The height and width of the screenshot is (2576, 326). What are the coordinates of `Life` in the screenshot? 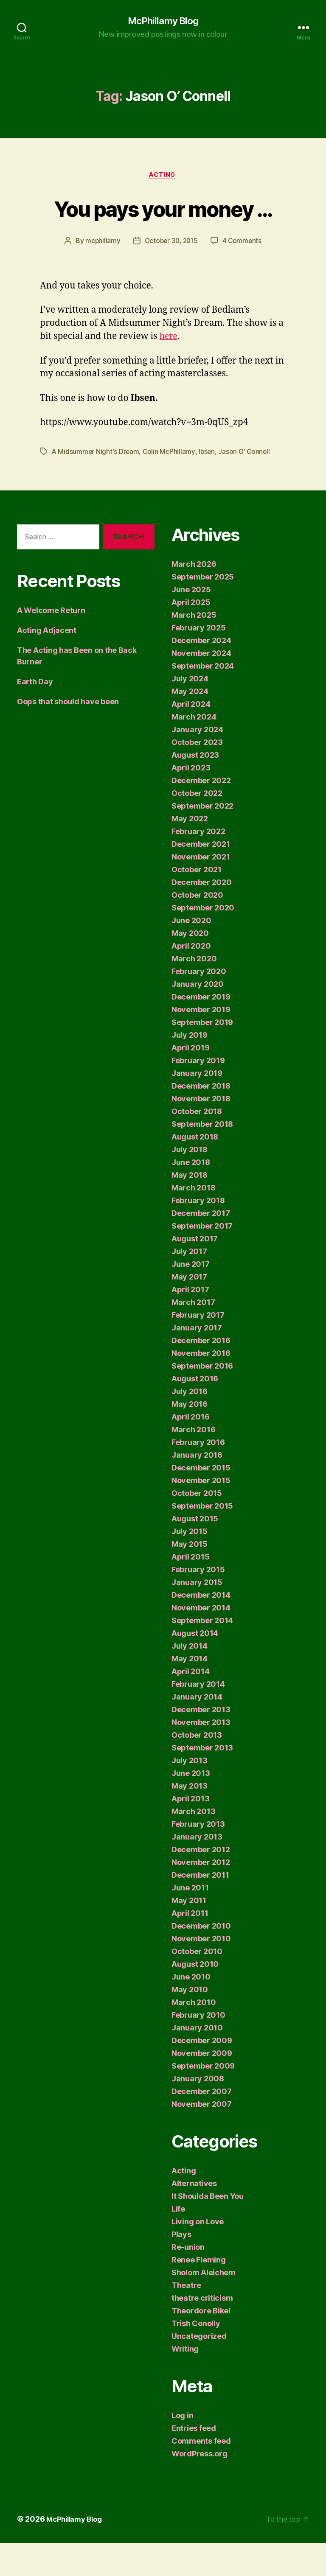 It's located at (178, 2241).